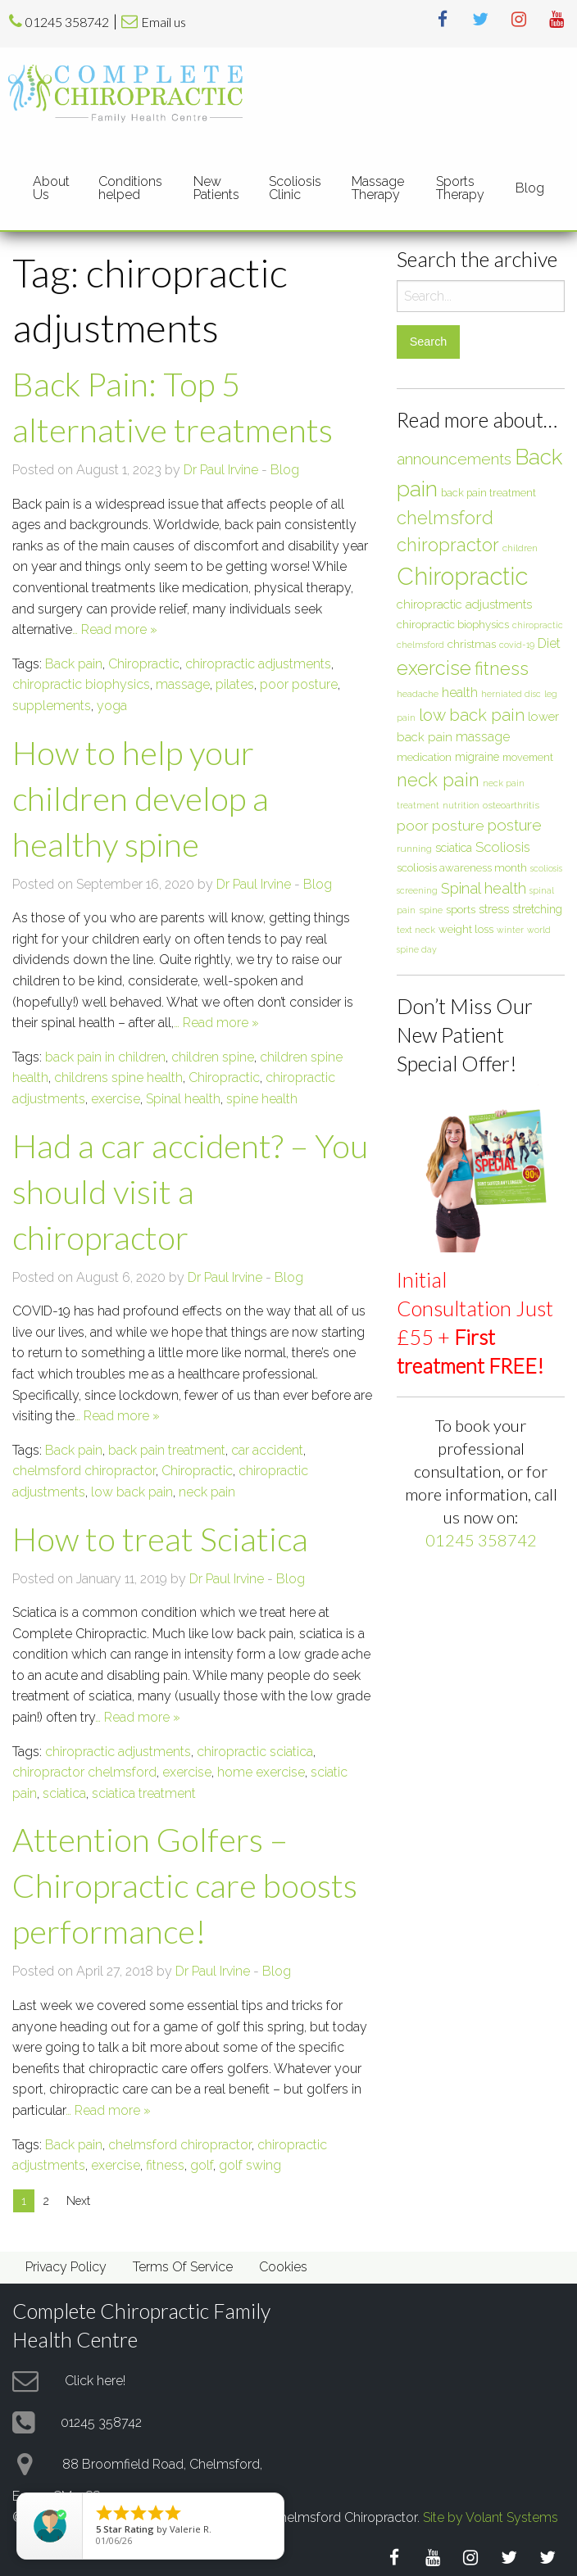 The image size is (577, 2576). Describe the element at coordinates (144, 1793) in the screenshot. I see `sciatica treatment` at that location.